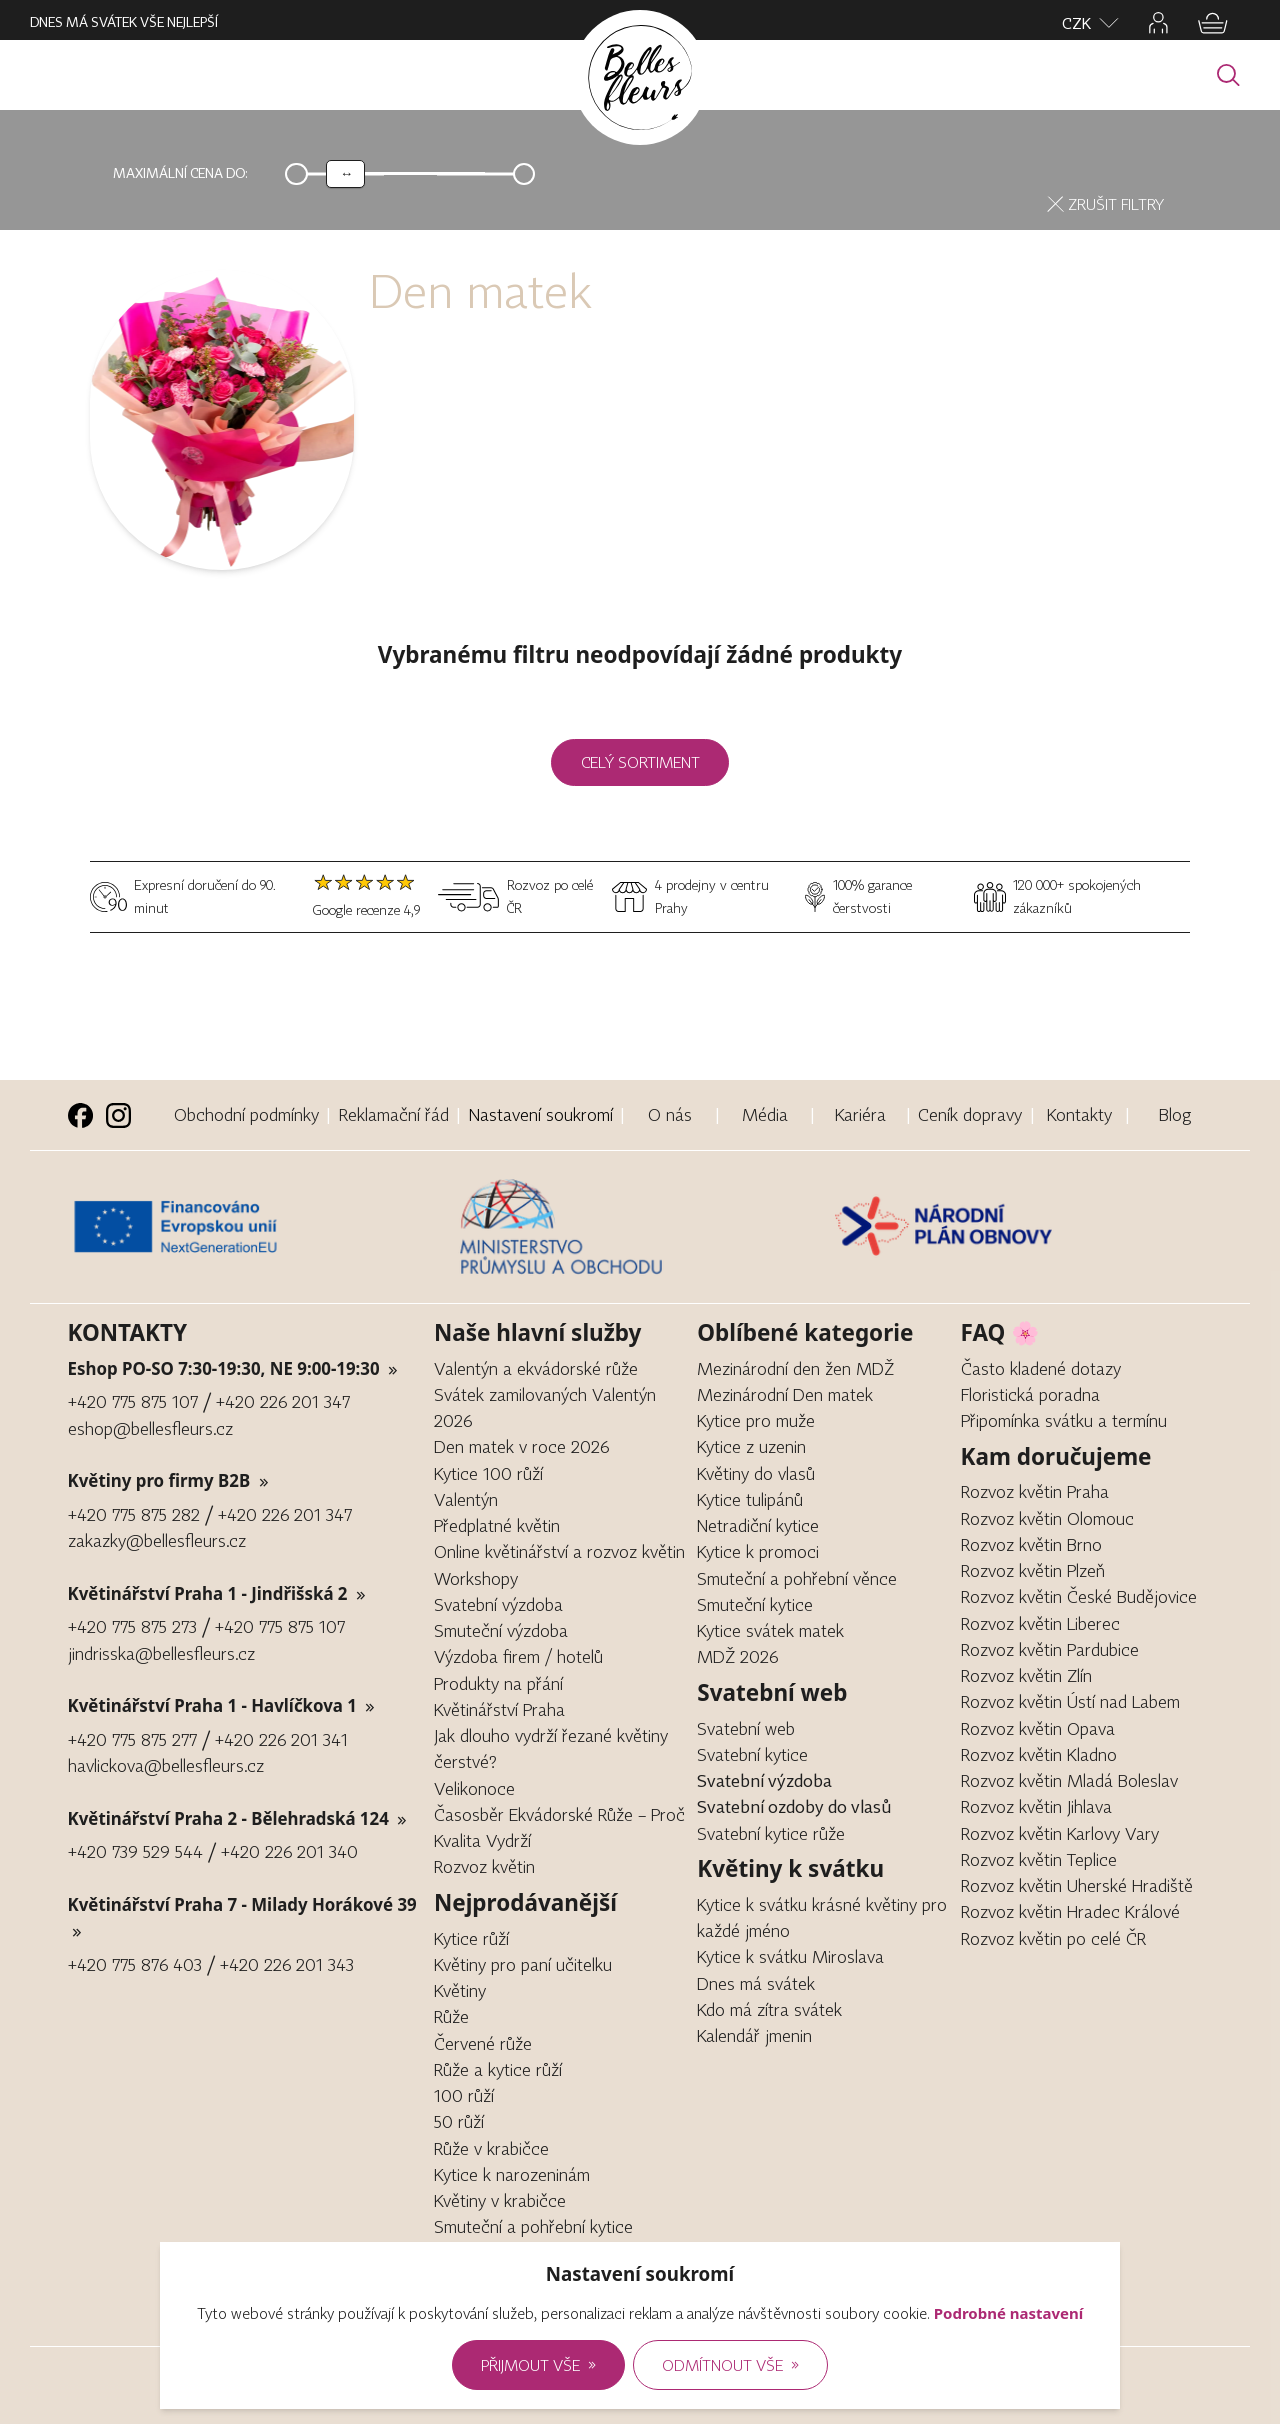  What do you see at coordinates (498, 2069) in the screenshot?
I see `Růže a kytice růží` at bounding box center [498, 2069].